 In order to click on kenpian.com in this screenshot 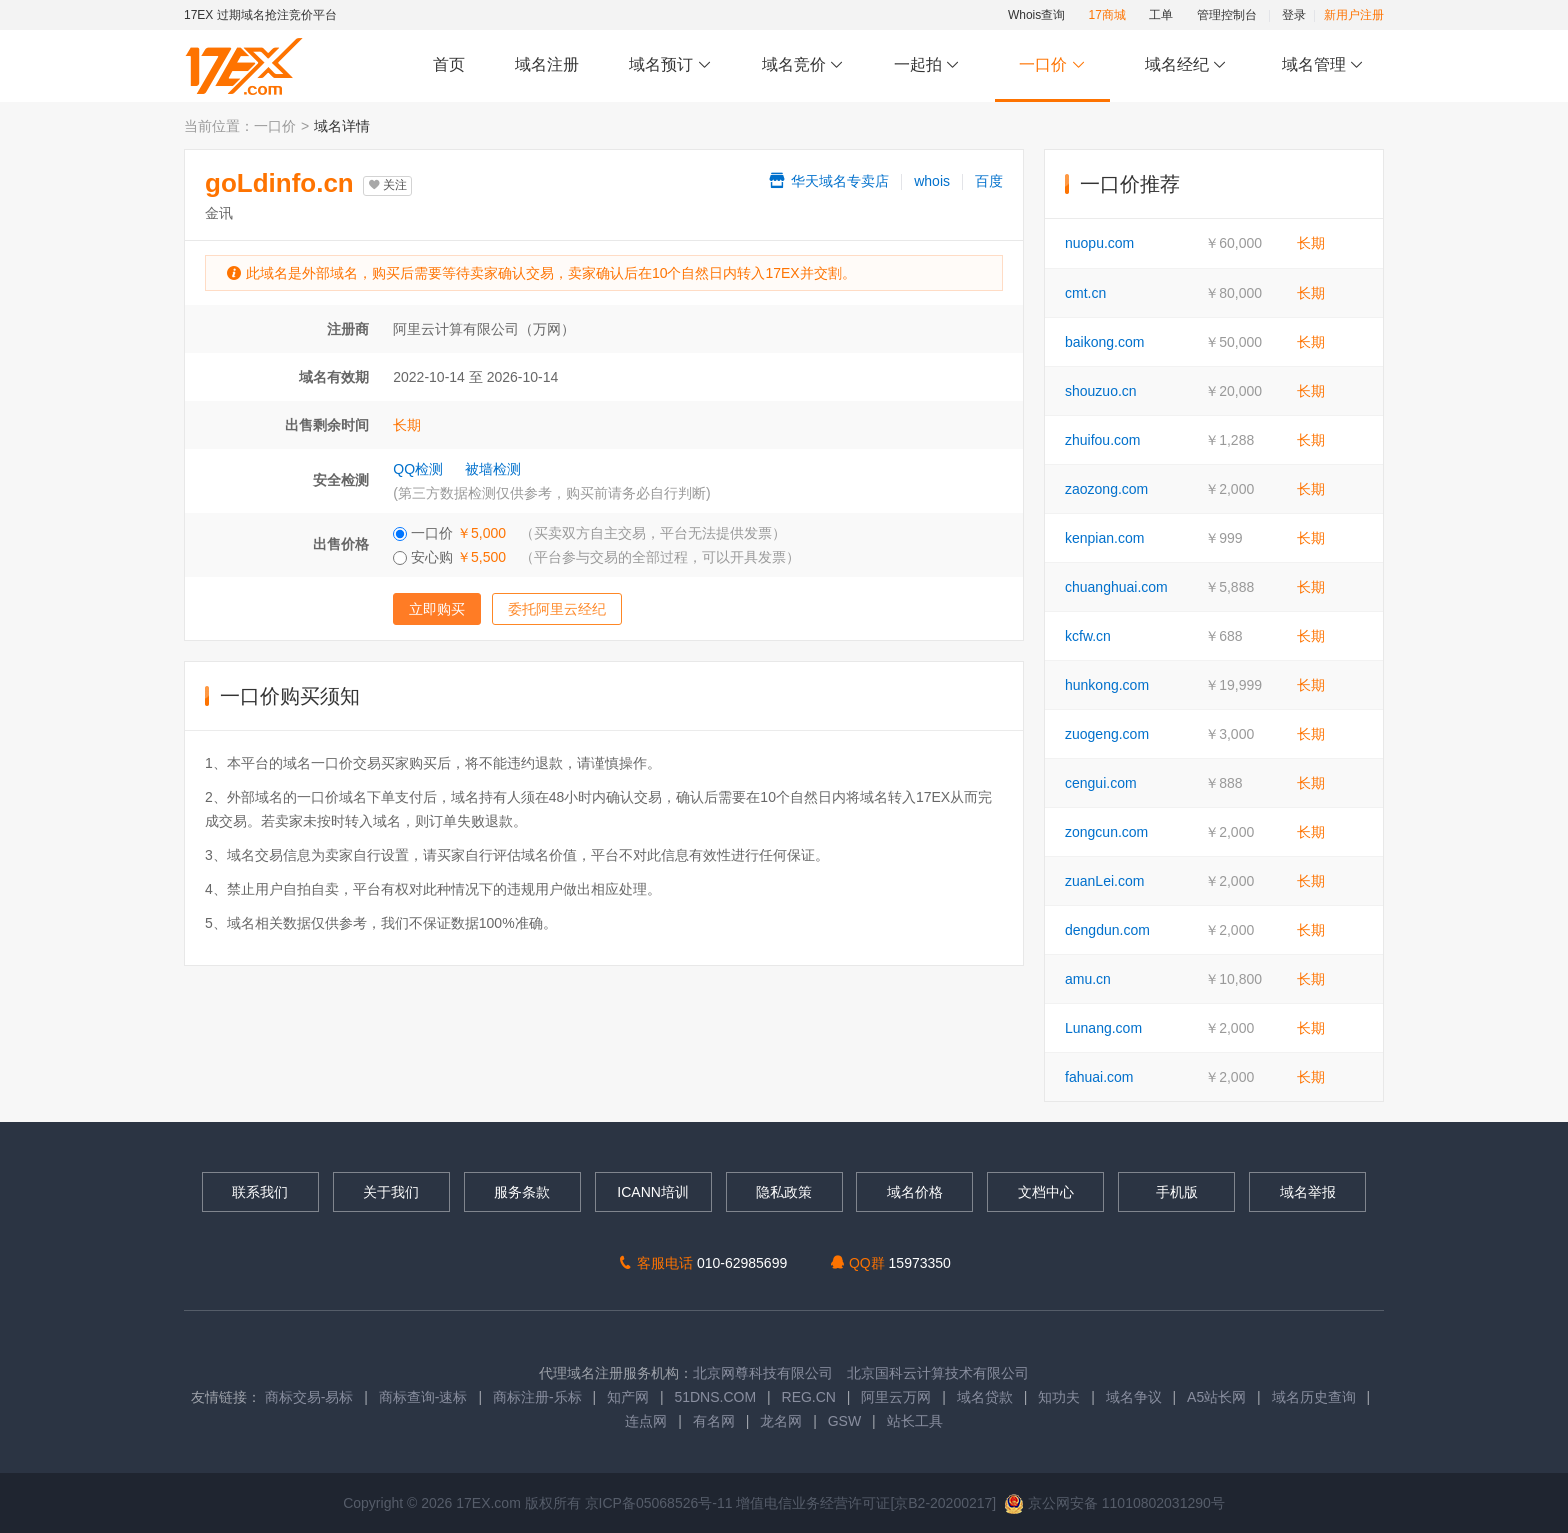, I will do `click(1104, 538)`.